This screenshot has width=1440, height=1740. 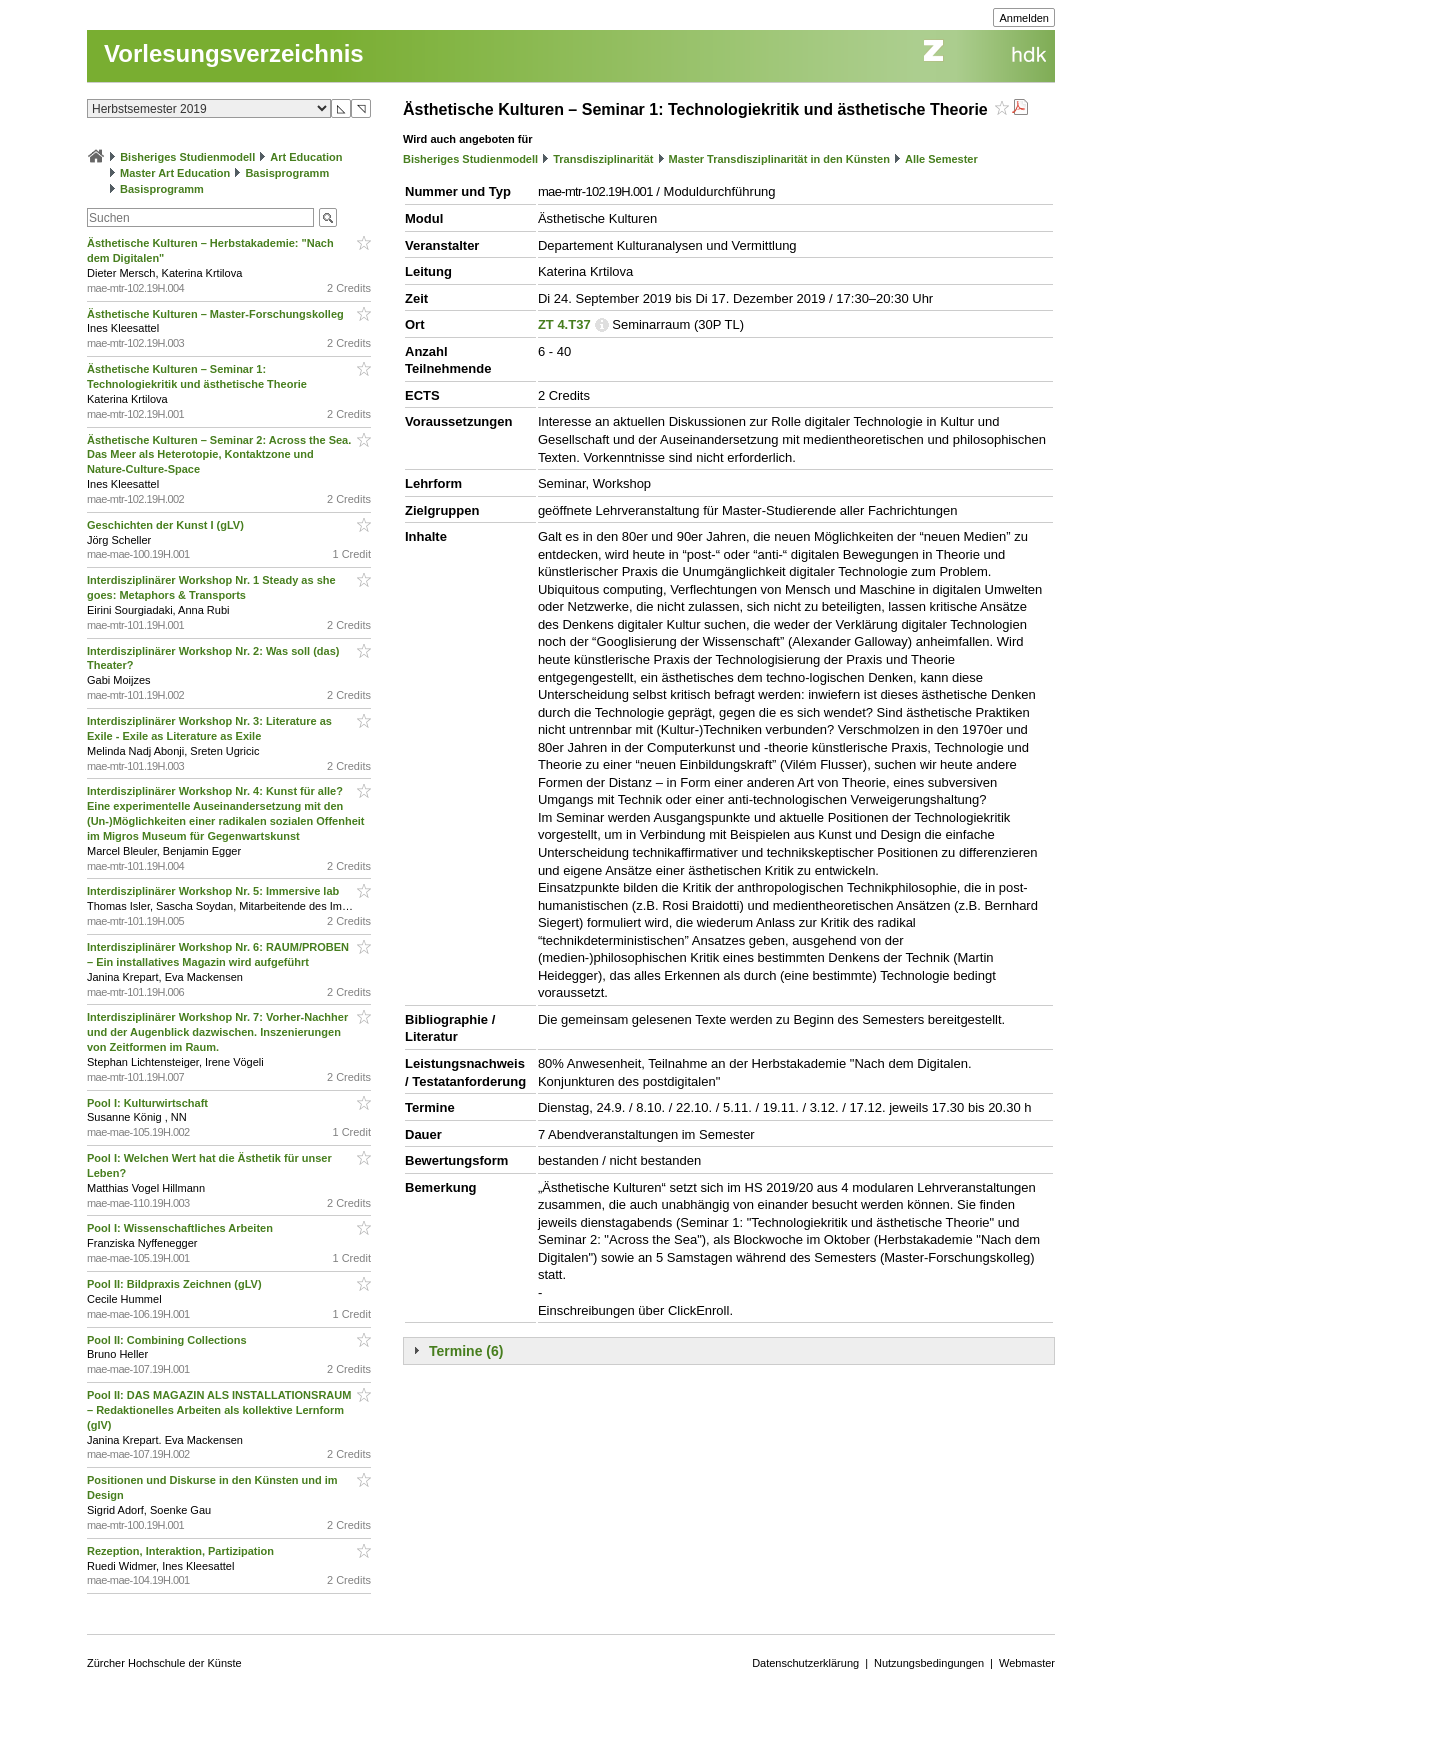 What do you see at coordinates (1024, 18) in the screenshot?
I see `Anmelden` at bounding box center [1024, 18].